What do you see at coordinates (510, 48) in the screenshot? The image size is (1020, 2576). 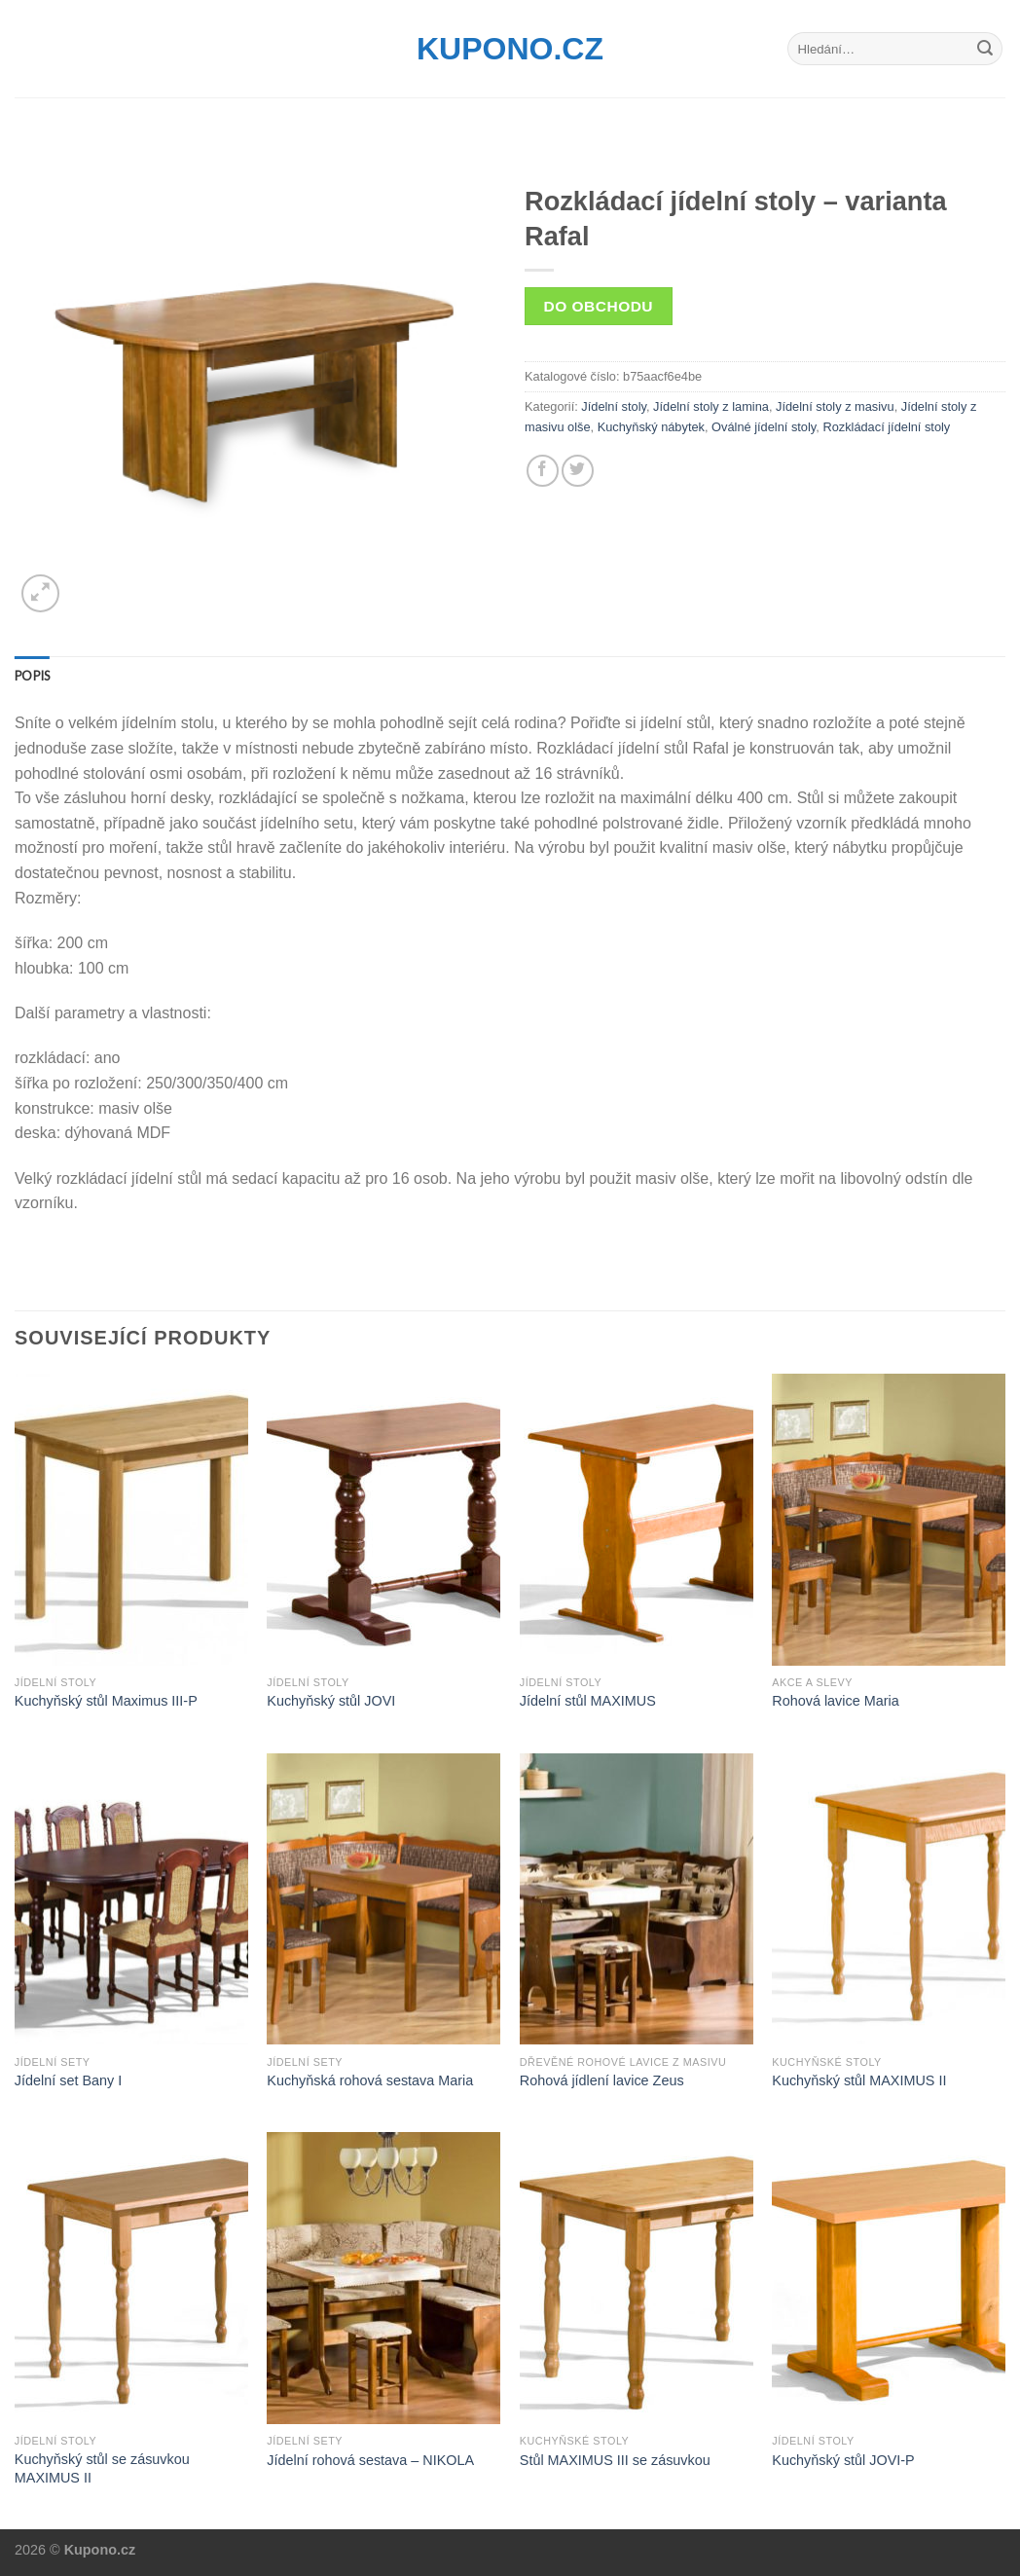 I see `Kupono.cz` at bounding box center [510, 48].